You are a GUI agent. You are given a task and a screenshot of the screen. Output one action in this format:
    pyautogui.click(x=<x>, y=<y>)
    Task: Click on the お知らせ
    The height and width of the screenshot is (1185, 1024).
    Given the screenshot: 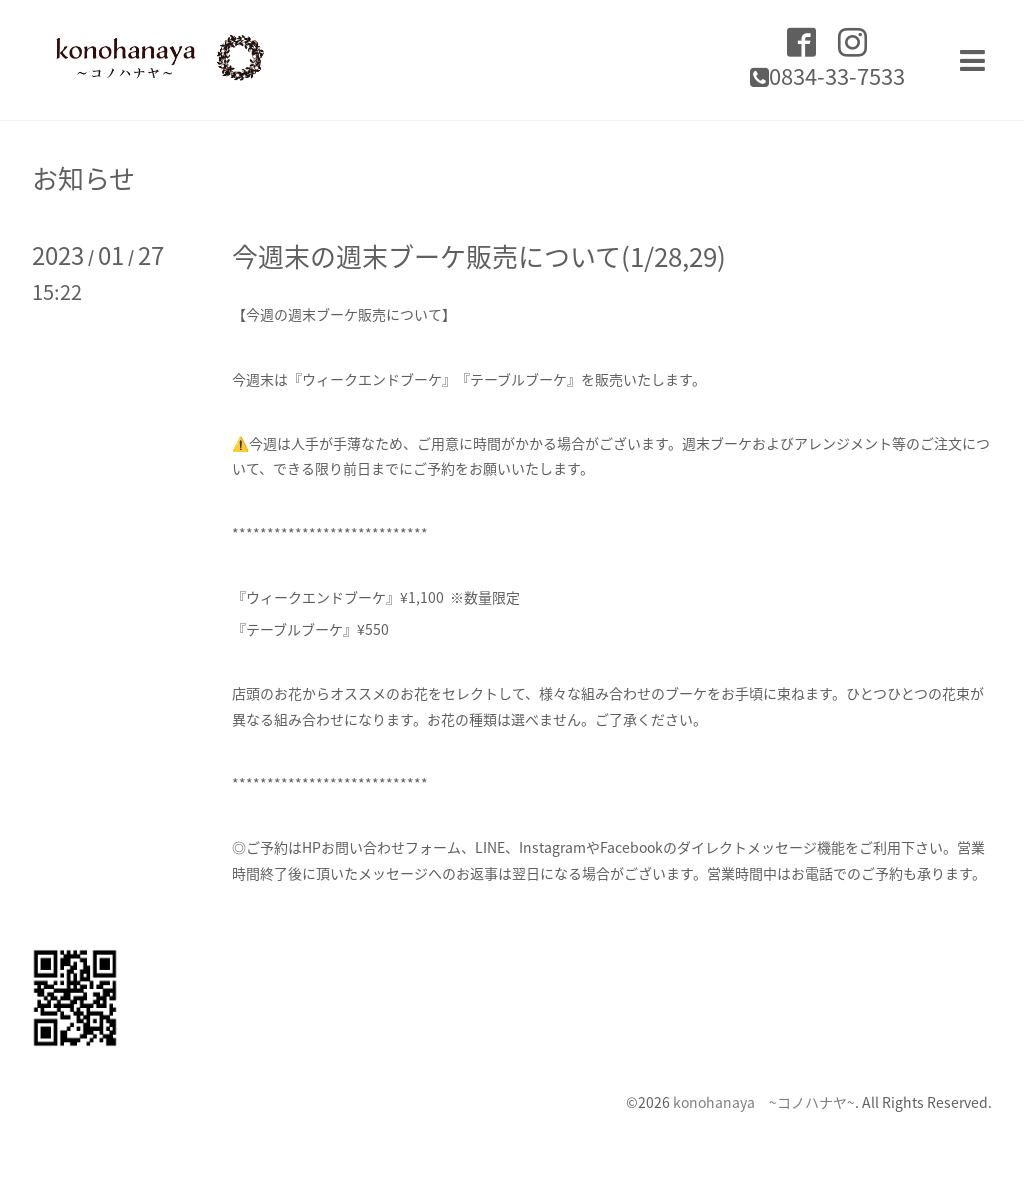 What is the action you would take?
    pyautogui.click(x=83, y=178)
    